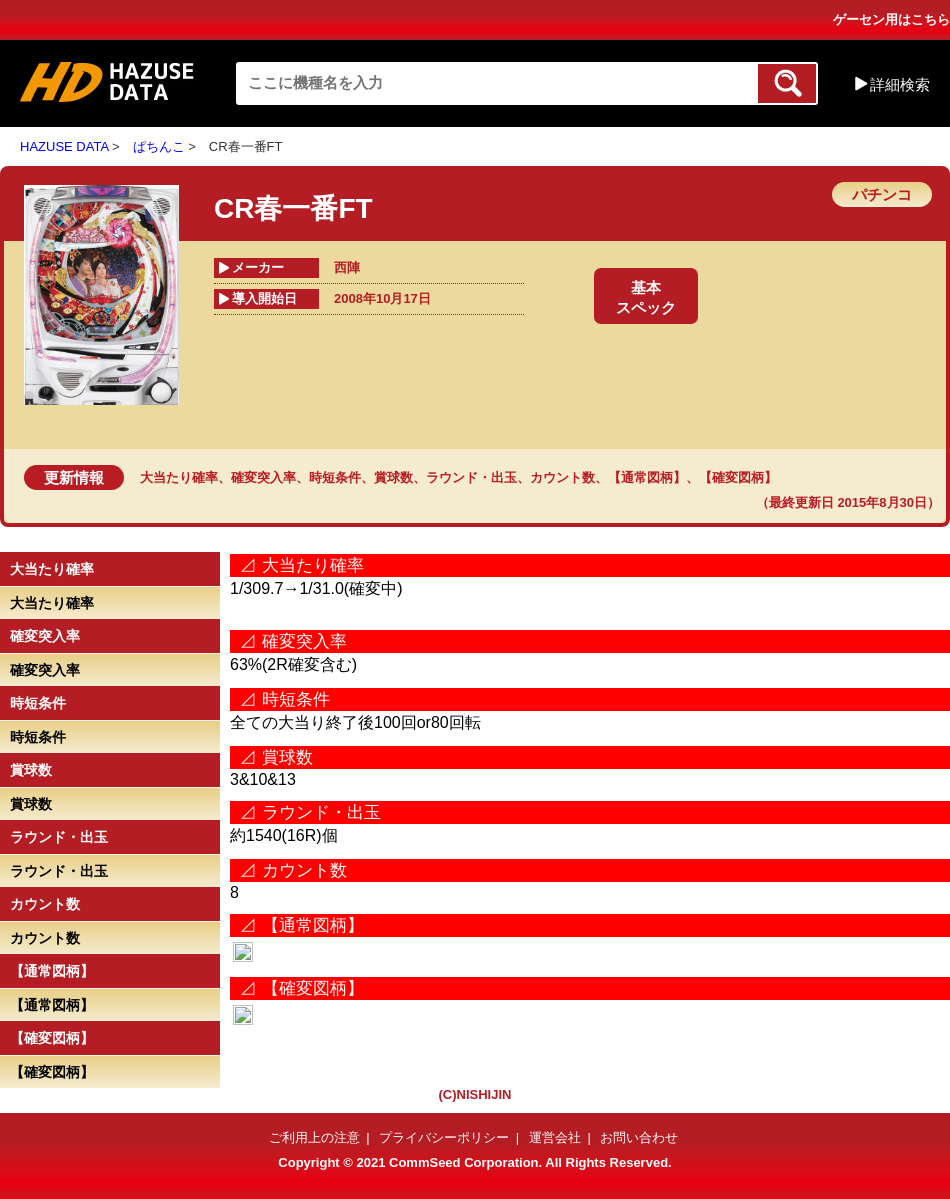  What do you see at coordinates (891, 19) in the screenshot?
I see `ゲーセン用はこちら` at bounding box center [891, 19].